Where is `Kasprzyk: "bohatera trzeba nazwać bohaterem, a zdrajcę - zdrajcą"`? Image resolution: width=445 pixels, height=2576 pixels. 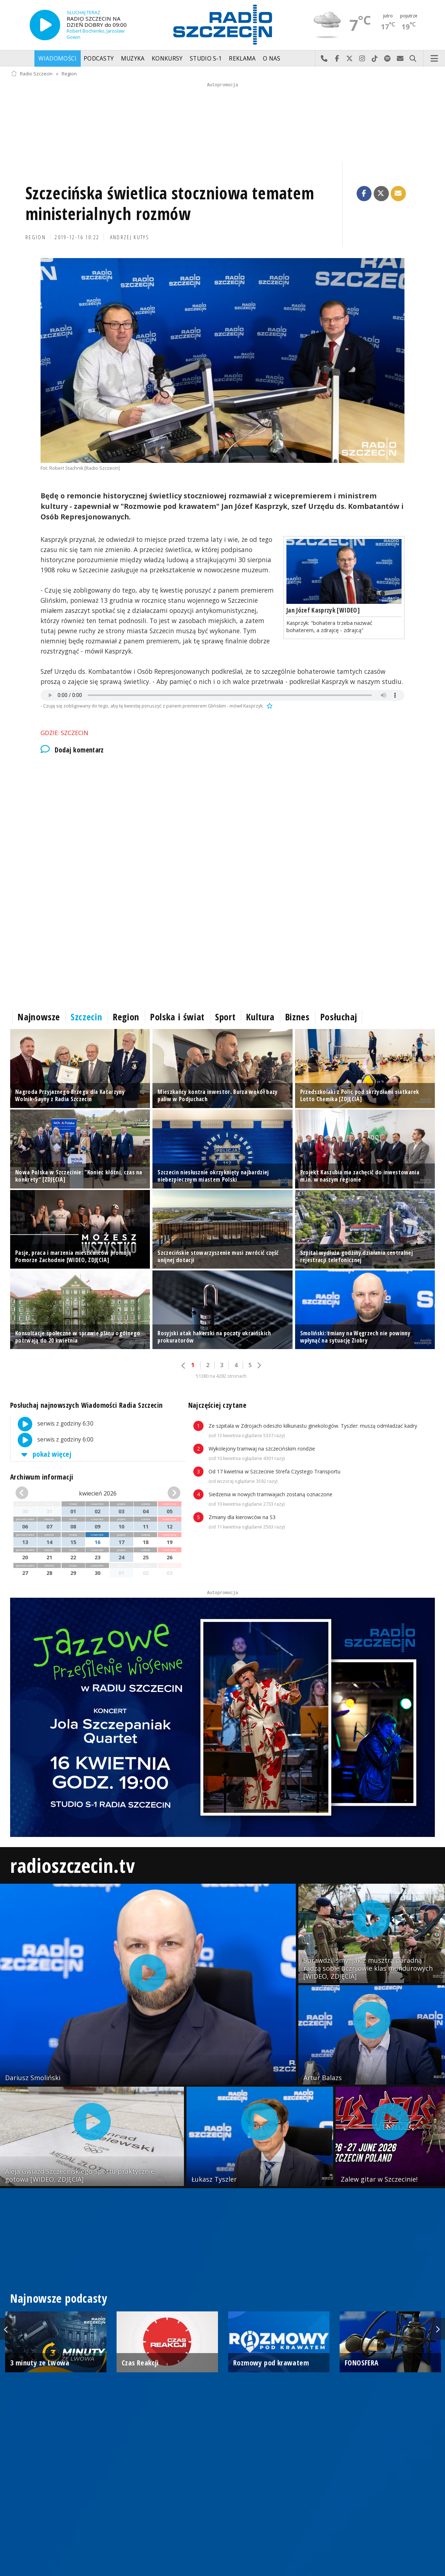
Kasprzyk: "bohatera trzeba nazwać bohaterem, a zdrajcę - zdrajcą" is located at coordinates (329, 626).